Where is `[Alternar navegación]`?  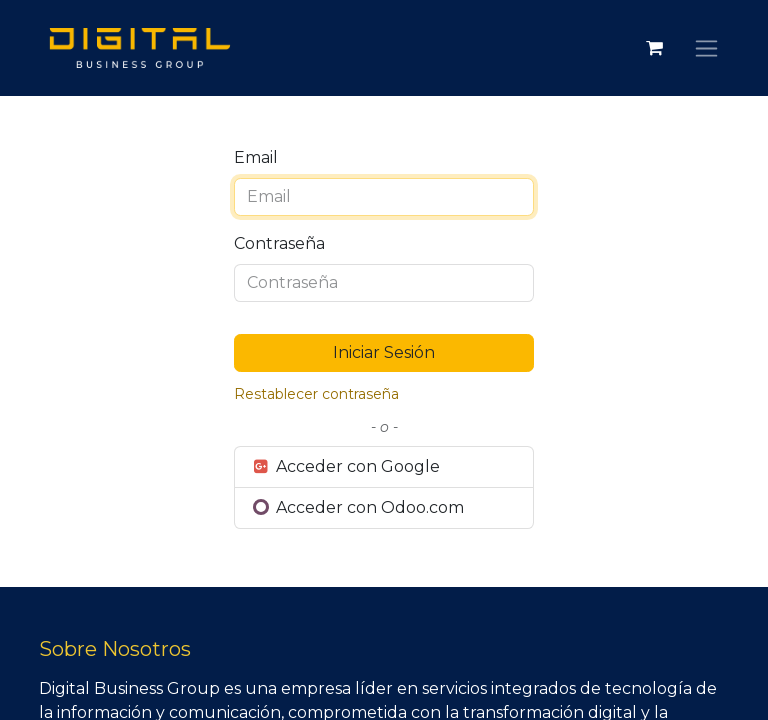
[Alternar navegación] is located at coordinates (706, 48).